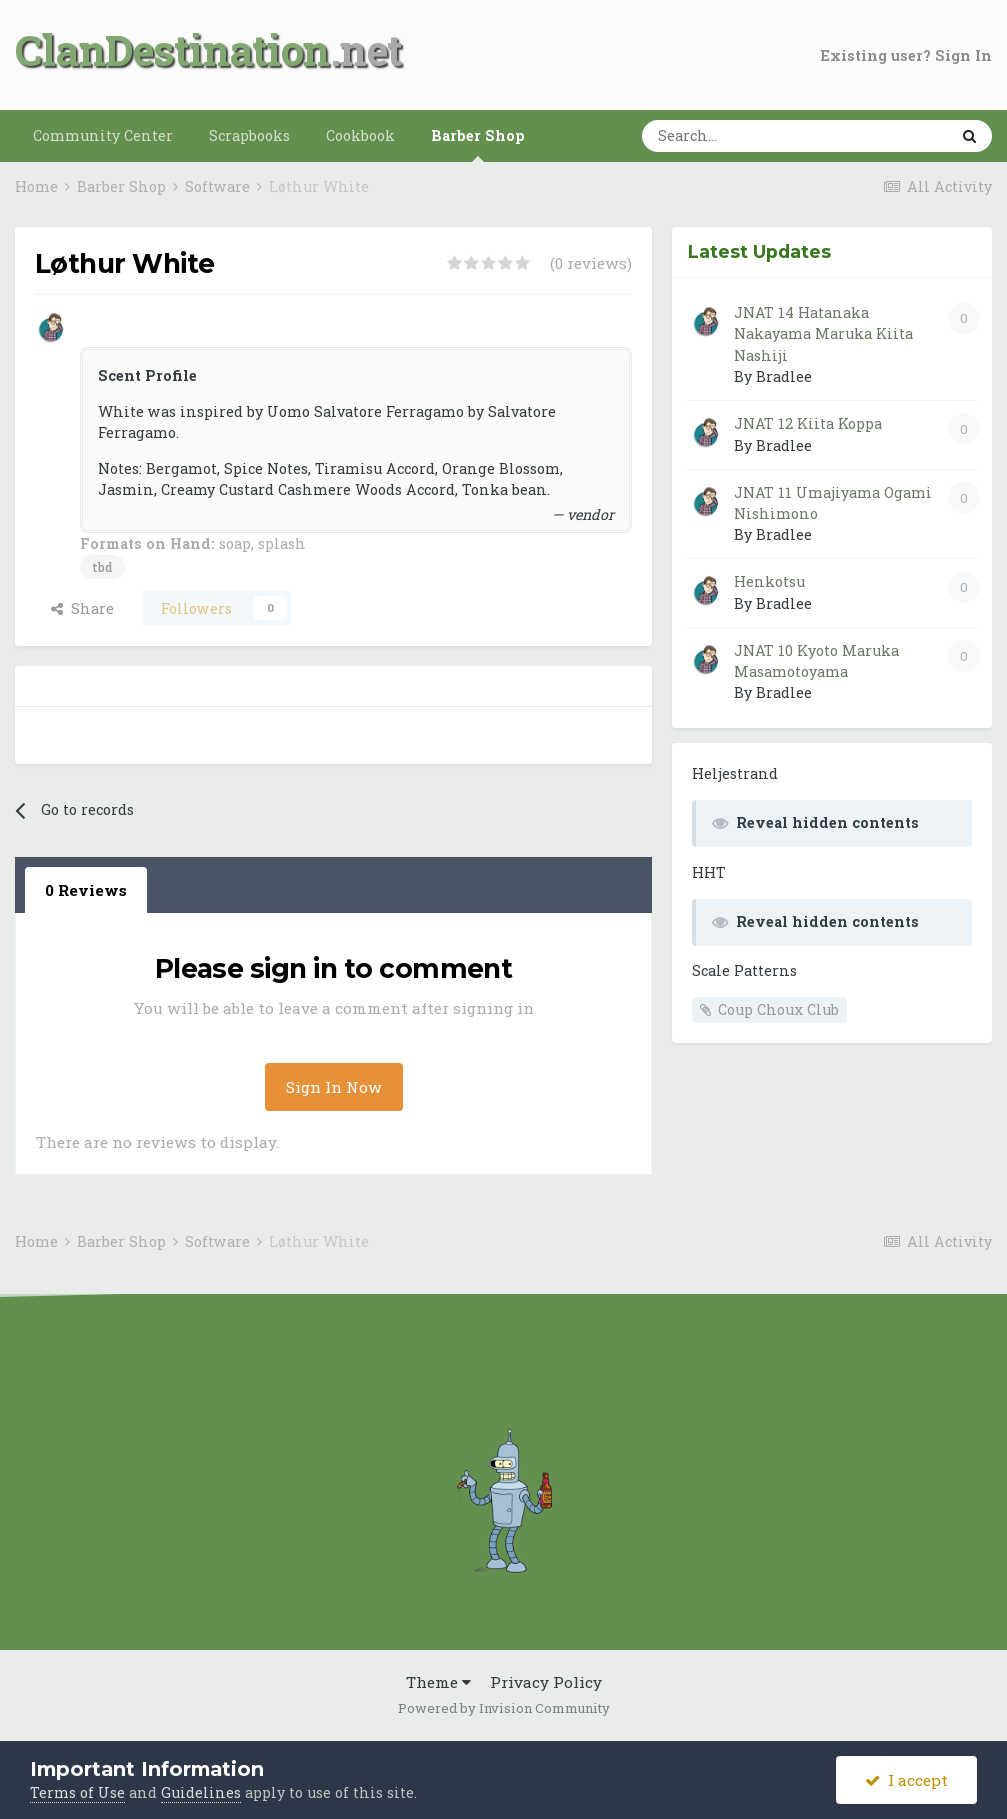 The height and width of the screenshot is (1819, 1007). What do you see at coordinates (906, 1780) in the screenshot?
I see `I accept` at bounding box center [906, 1780].